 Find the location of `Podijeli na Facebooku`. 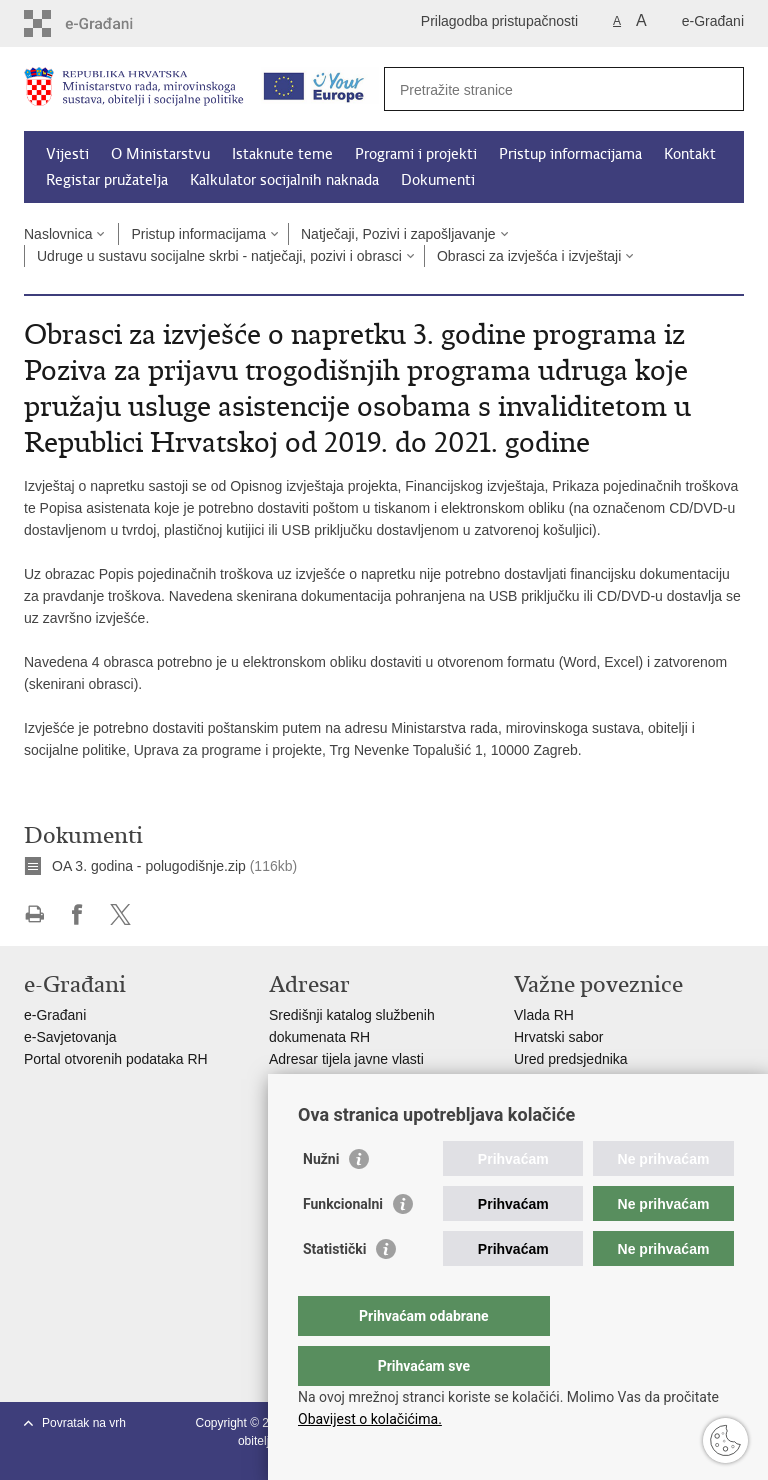

Podijeli na Facebooku is located at coordinates (77, 914).